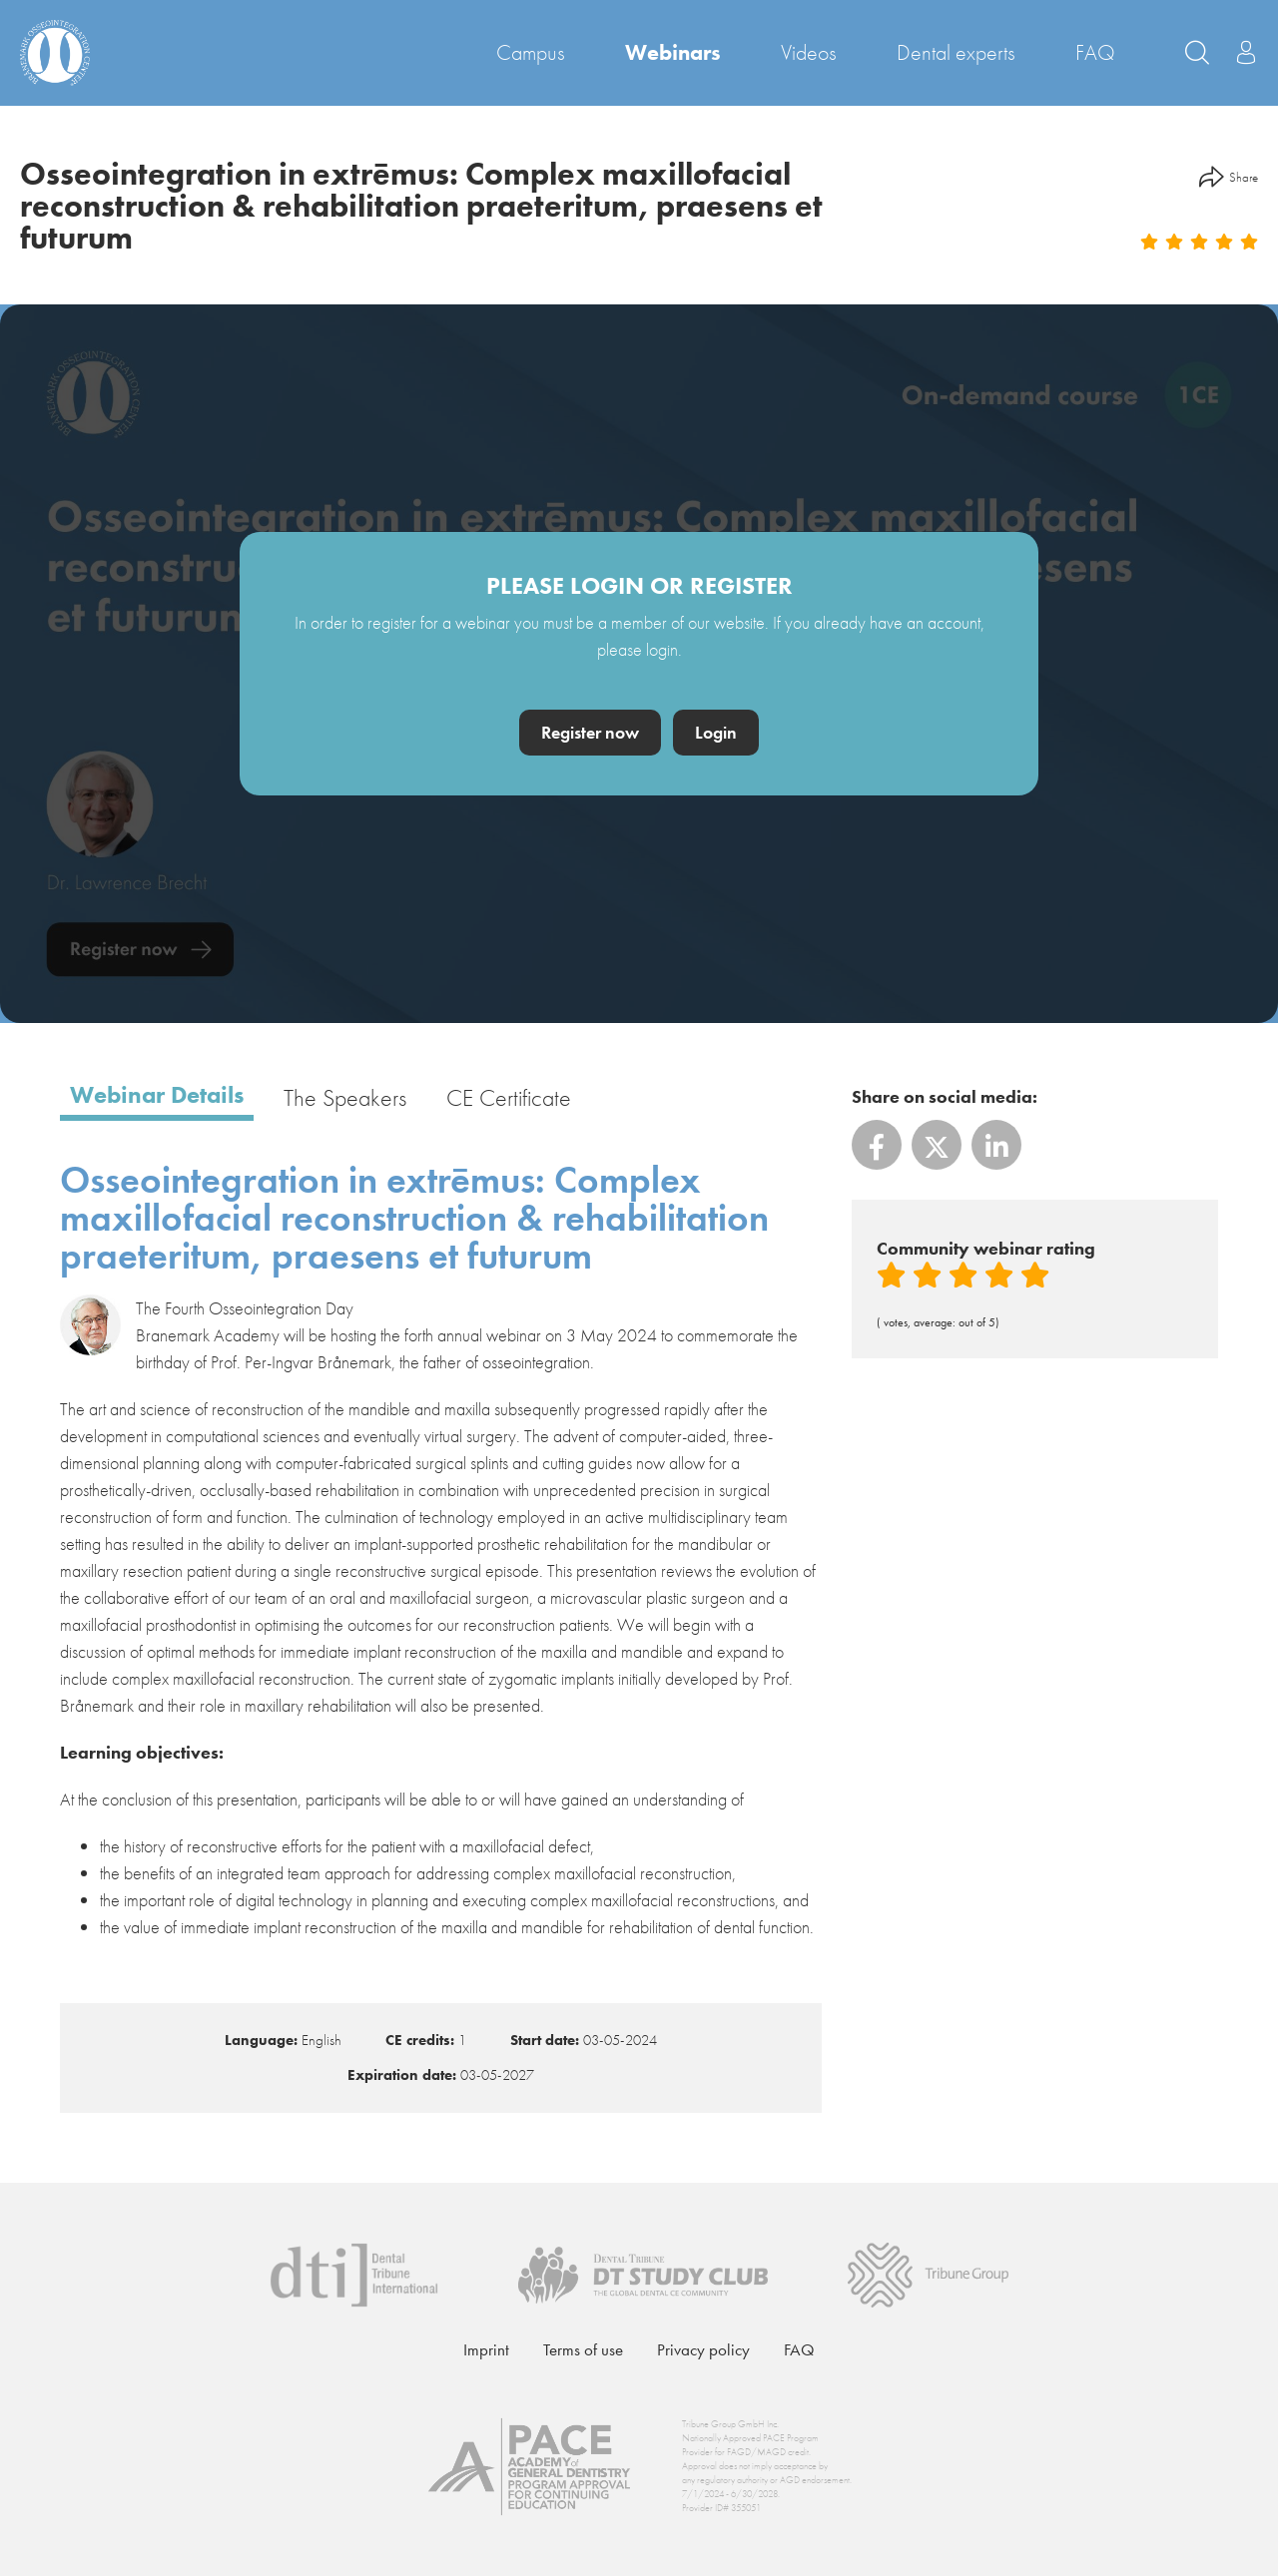 The height and width of the screenshot is (2576, 1278). Describe the element at coordinates (345, 1099) in the screenshot. I see `The speakers` at that location.